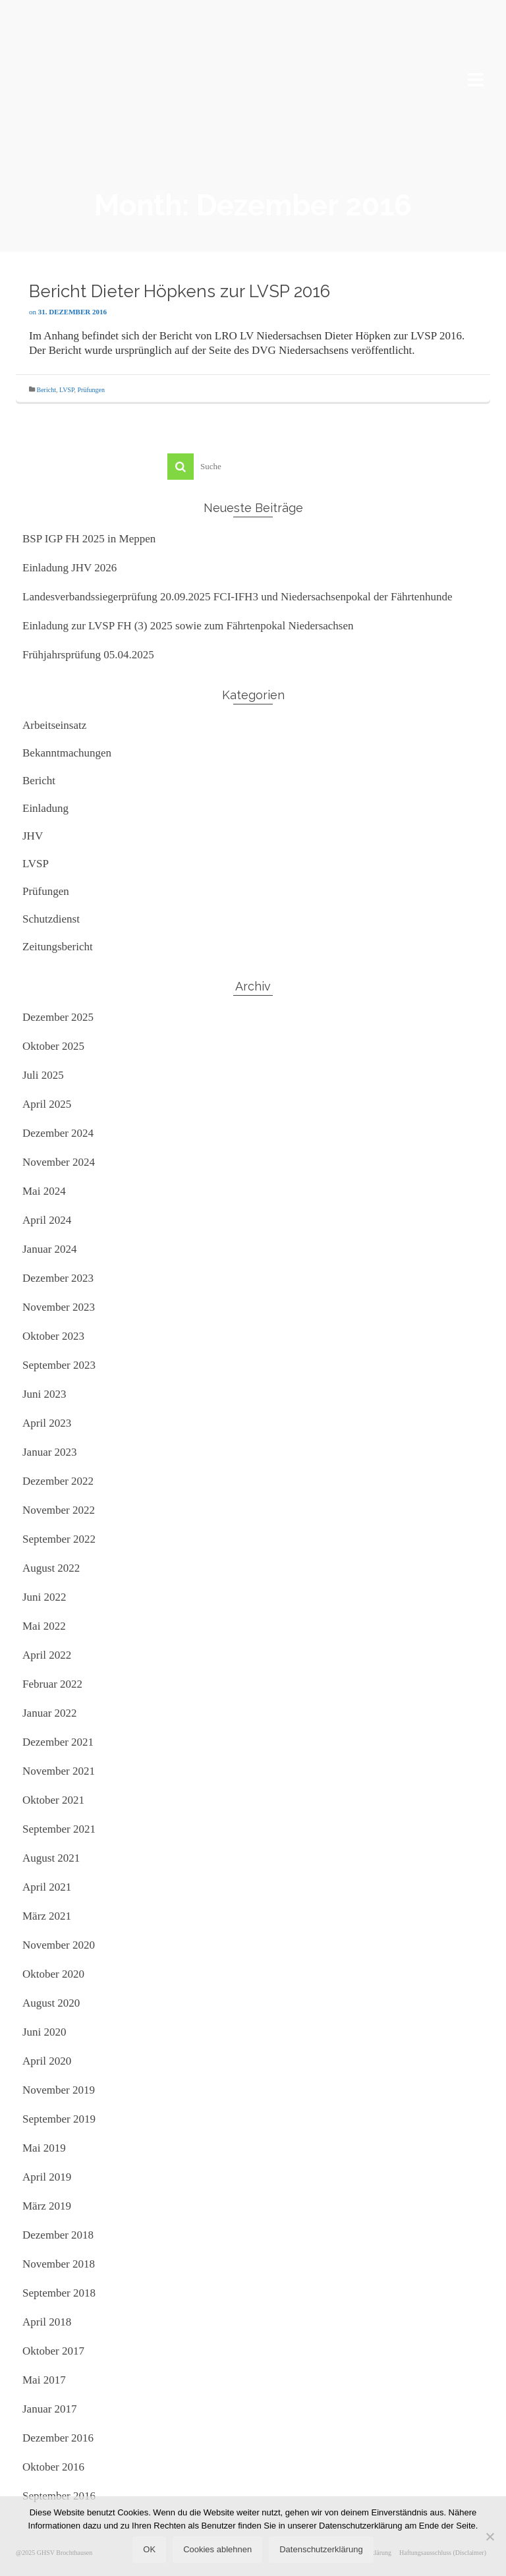  Describe the element at coordinates (66, 753) in the screenshot. I see `Bekanntmachungen` at that location.